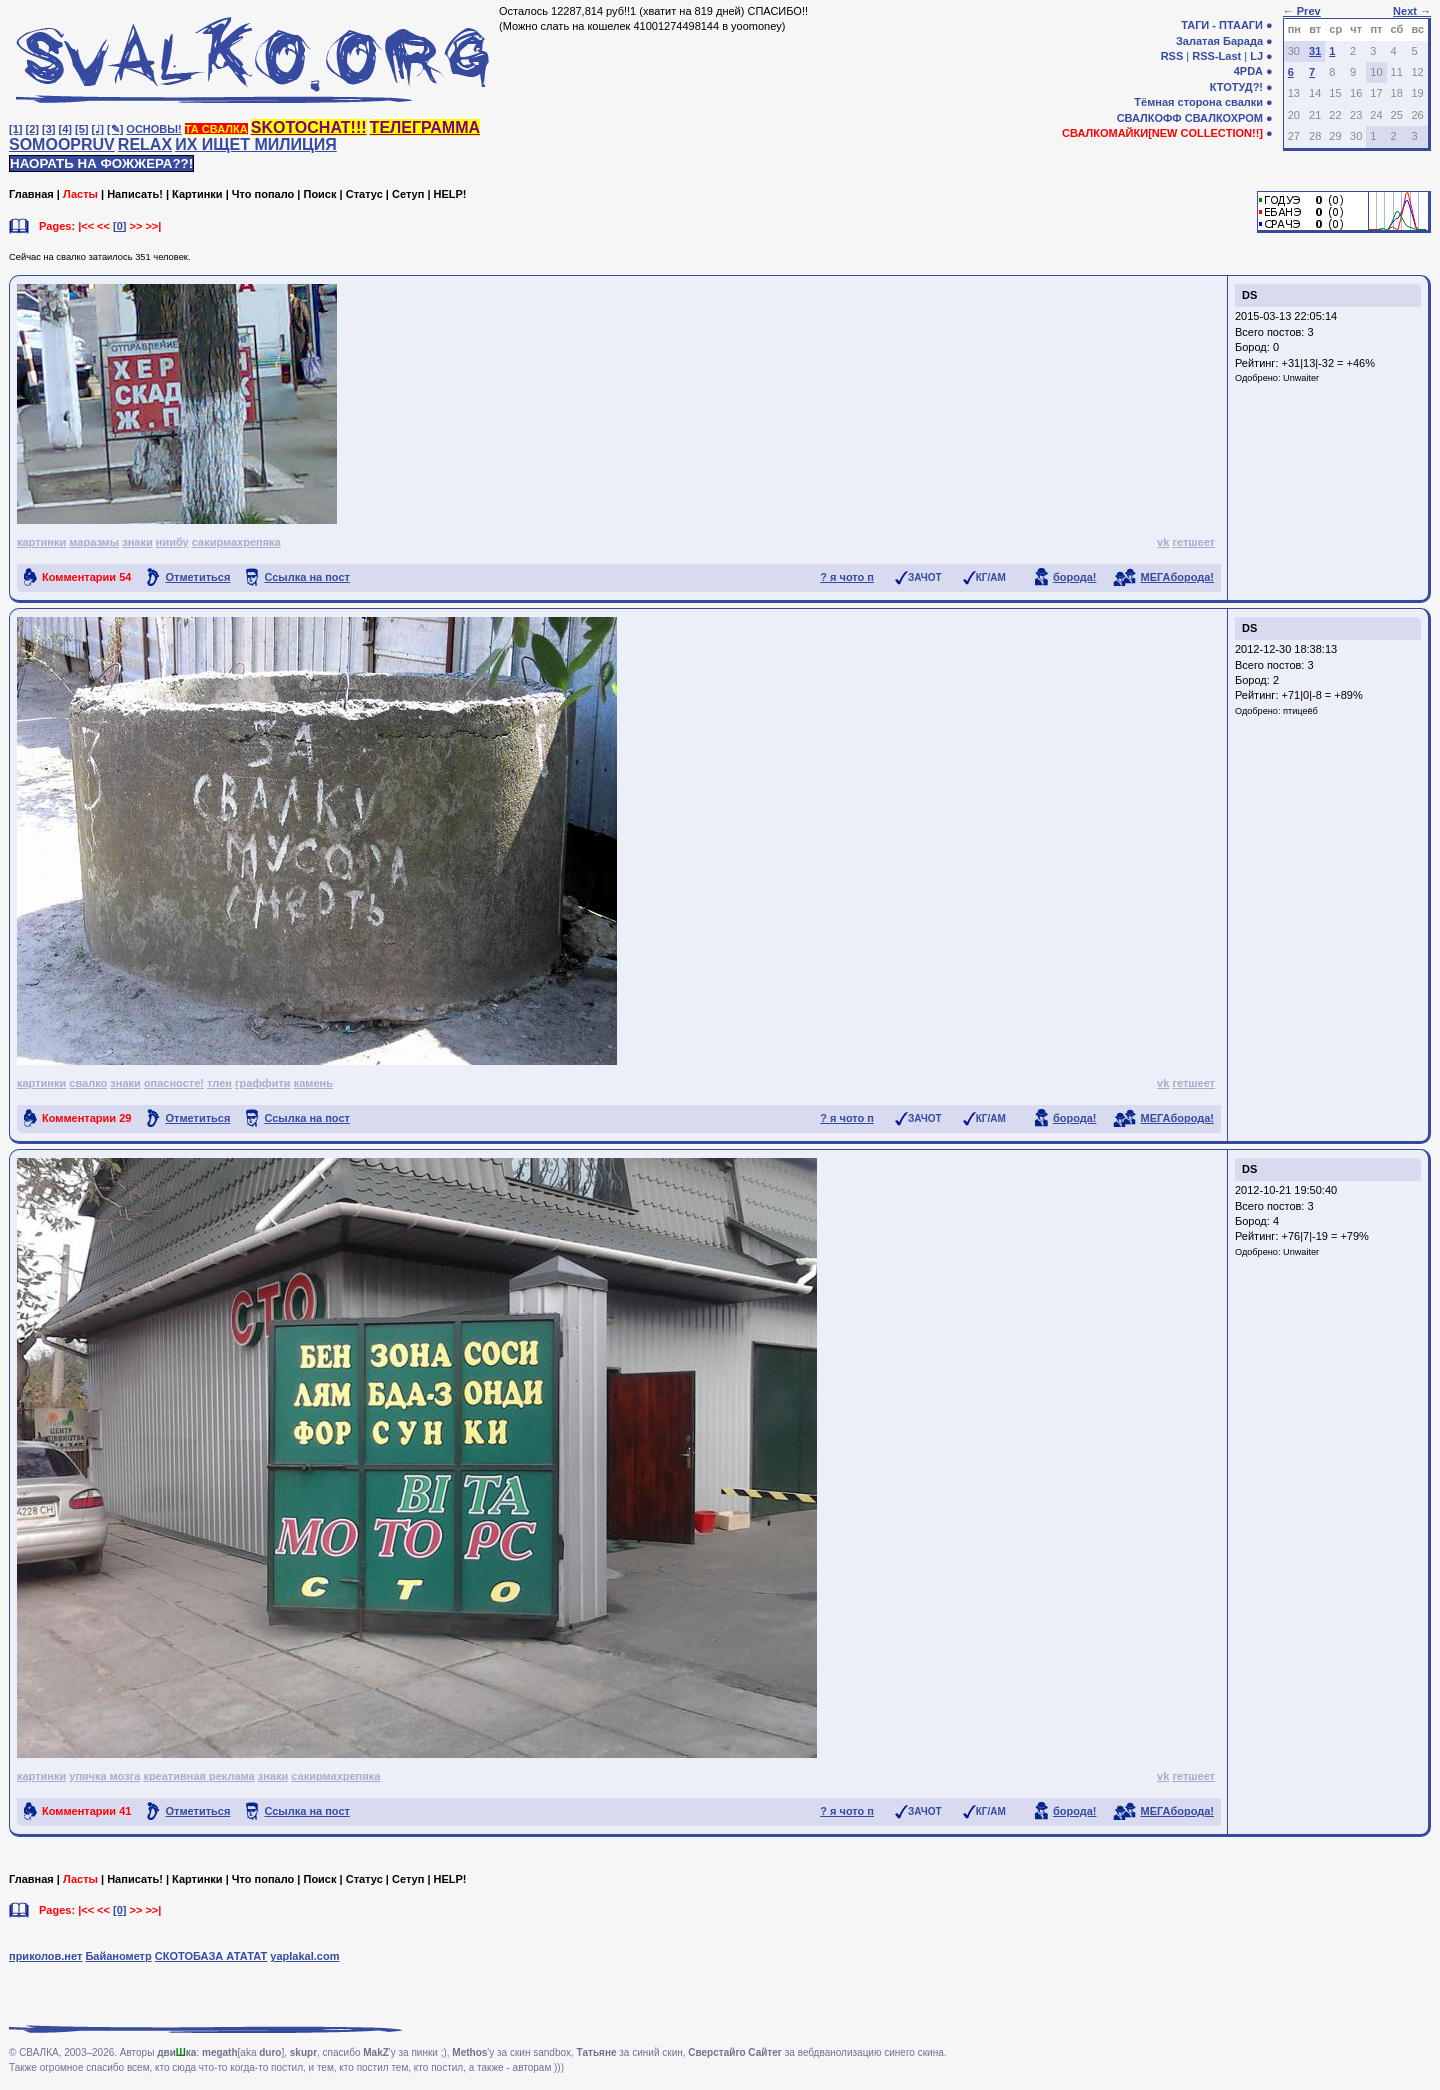 This screenshot has height=2090, width=1440. I want to click on ТЕЛЕГРАММА, so click(425, 127).